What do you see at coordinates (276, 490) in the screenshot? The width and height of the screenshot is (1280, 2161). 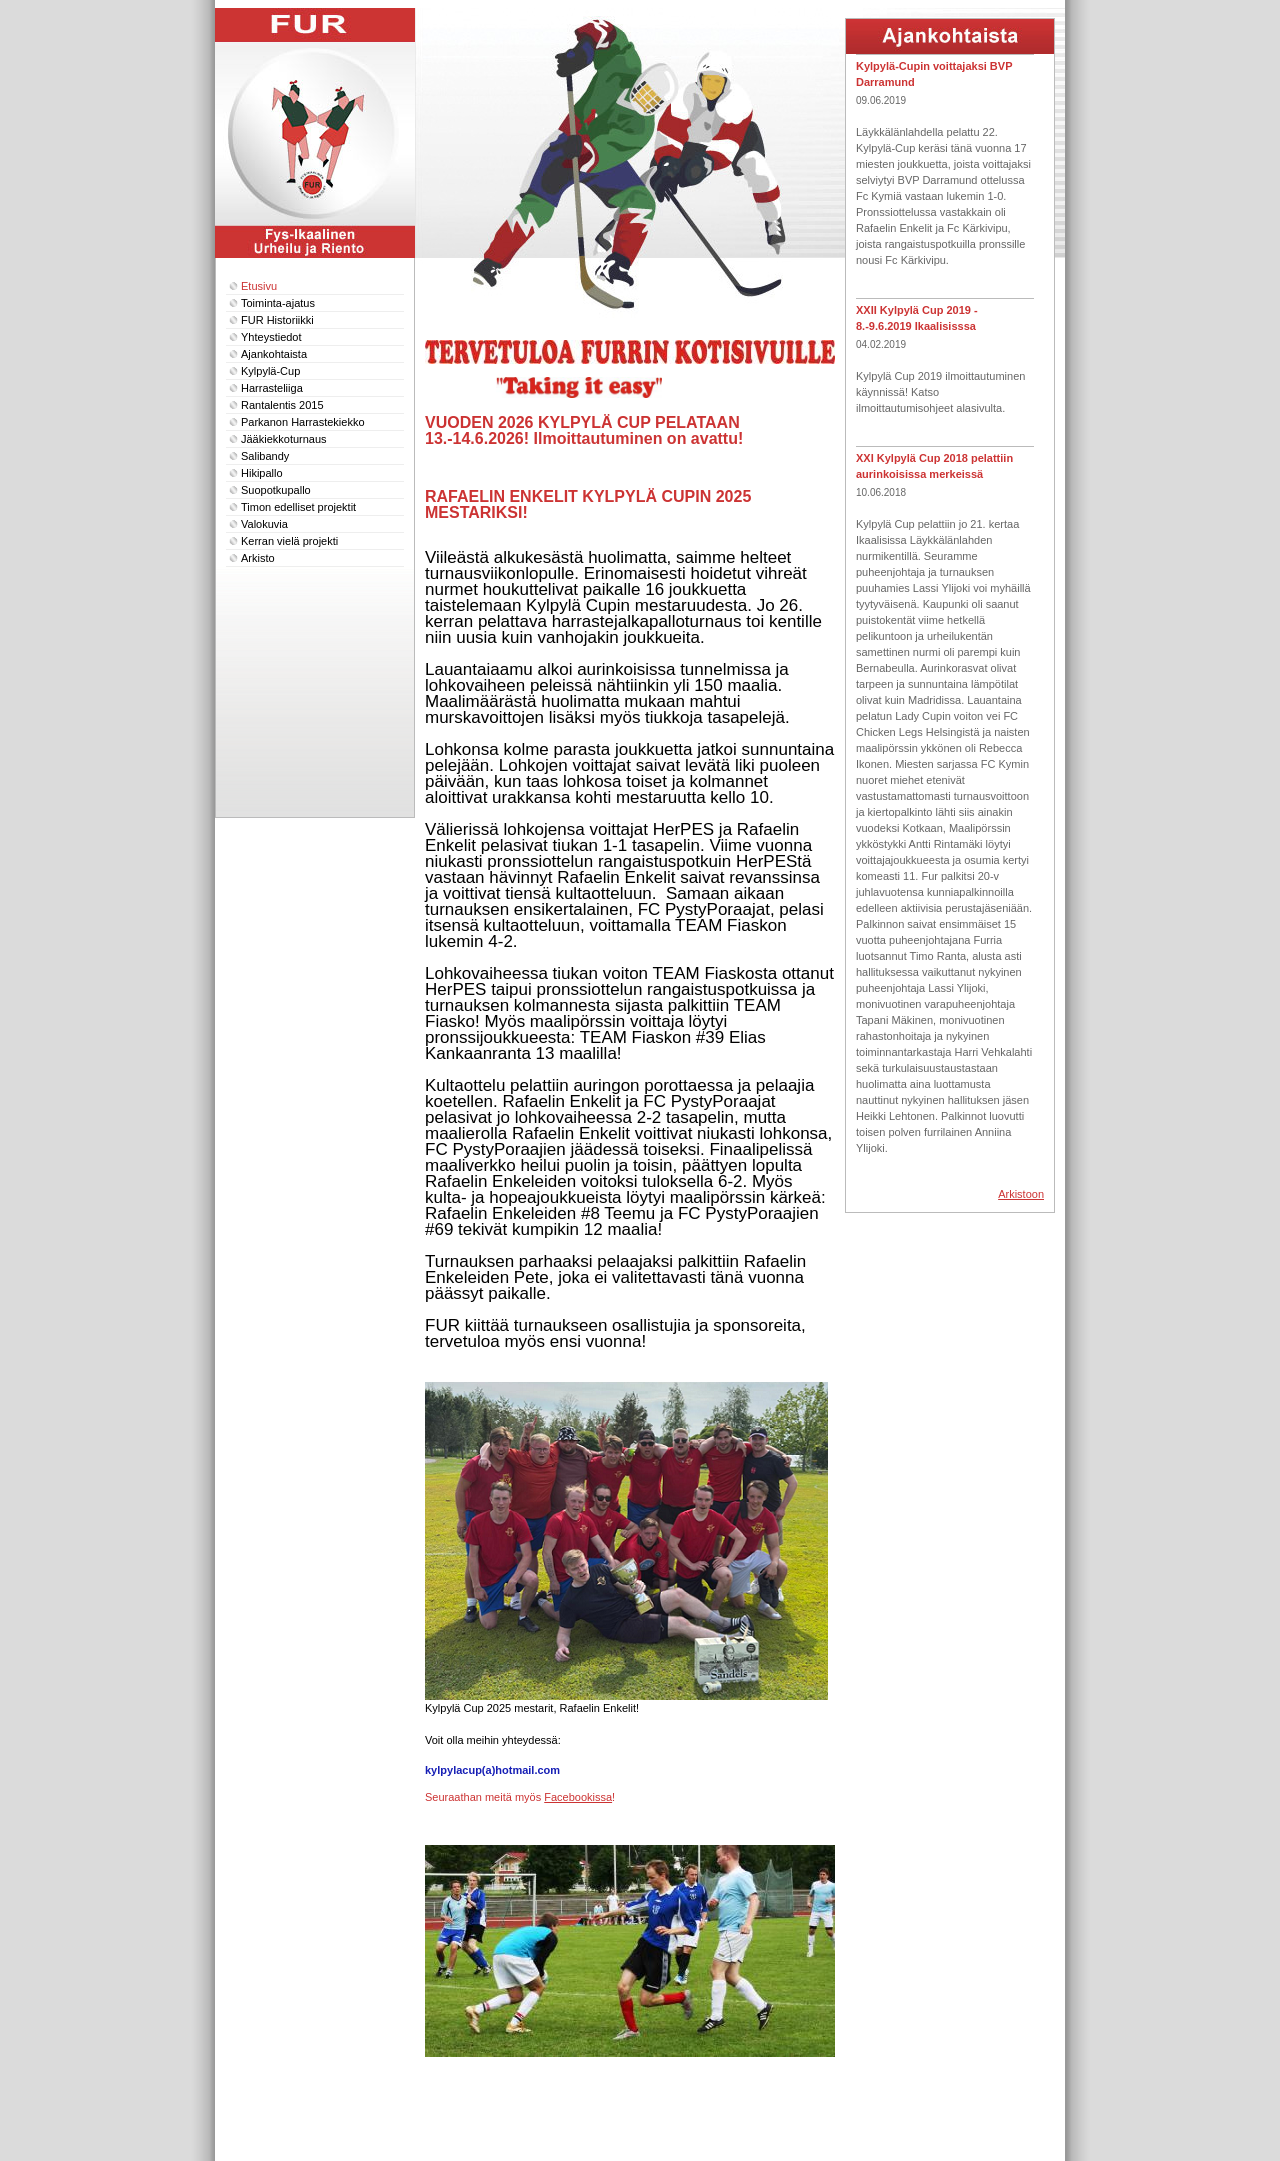 I see `Suopotkupallo` at bounding box center [276, 490].